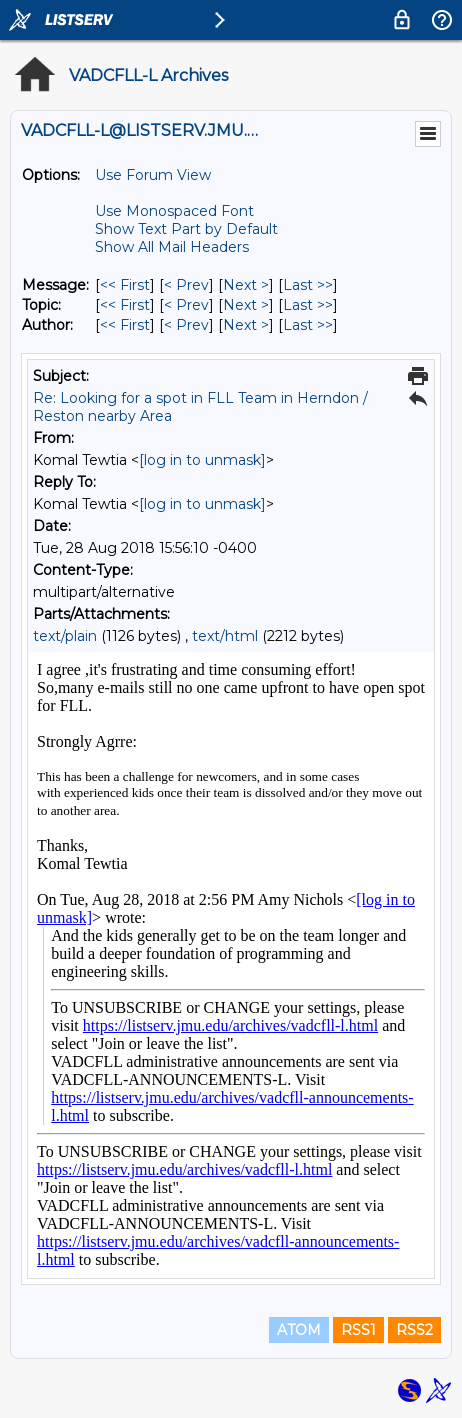 The height and width of the screenshot is (1418, 462). I want to click on Last >> [Last Message By Author], so click(308, 325).